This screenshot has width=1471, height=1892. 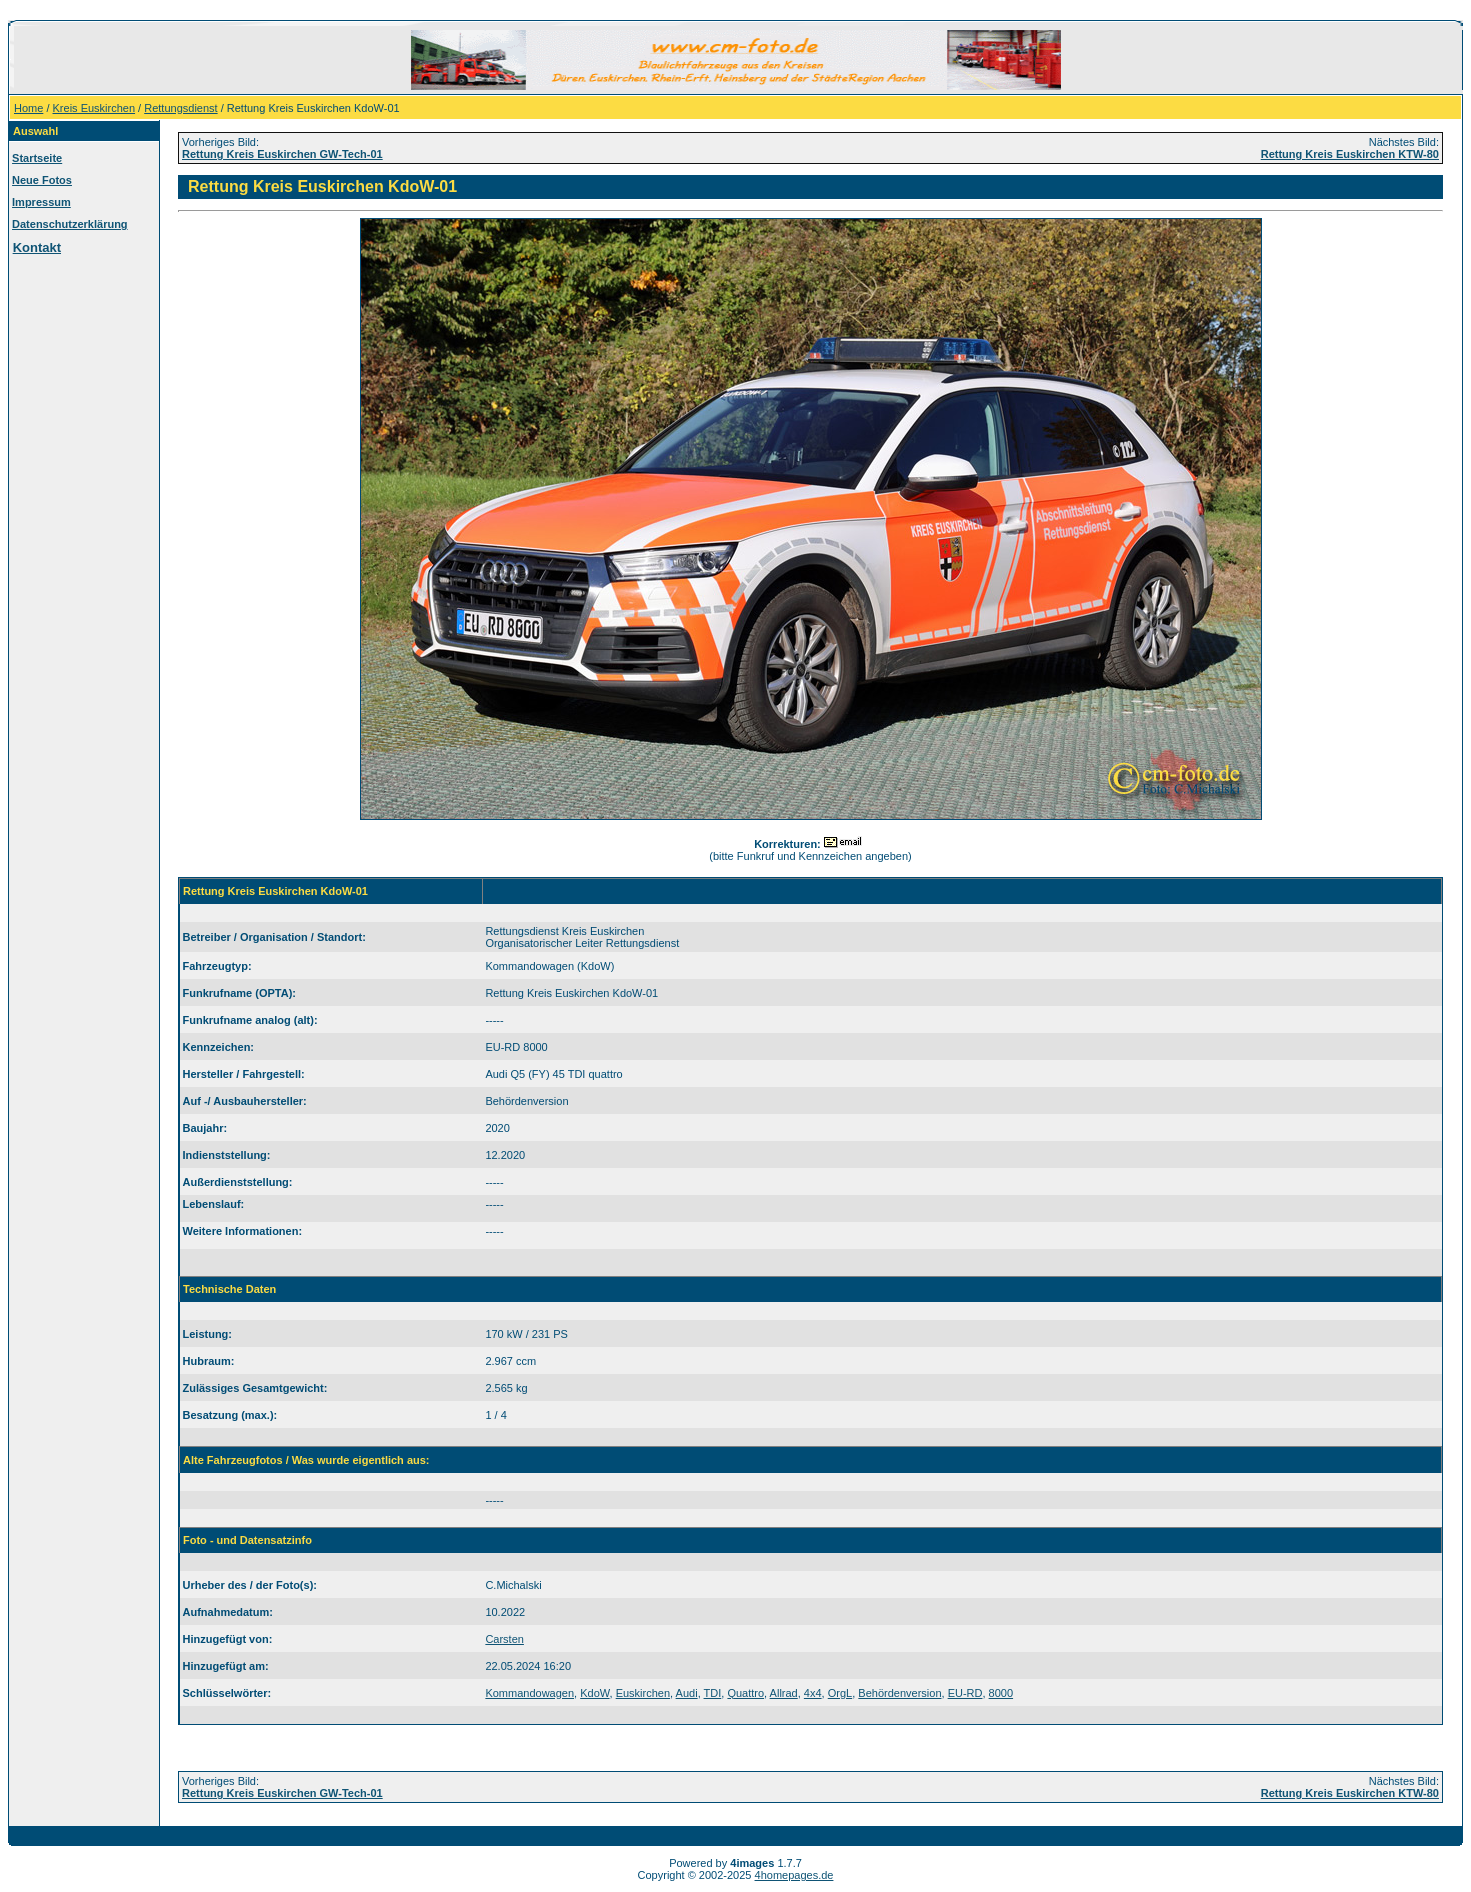 What do you see at coordinates (28, 108) in the screenshot?
I see `Home` at bounding box center [28, 108].